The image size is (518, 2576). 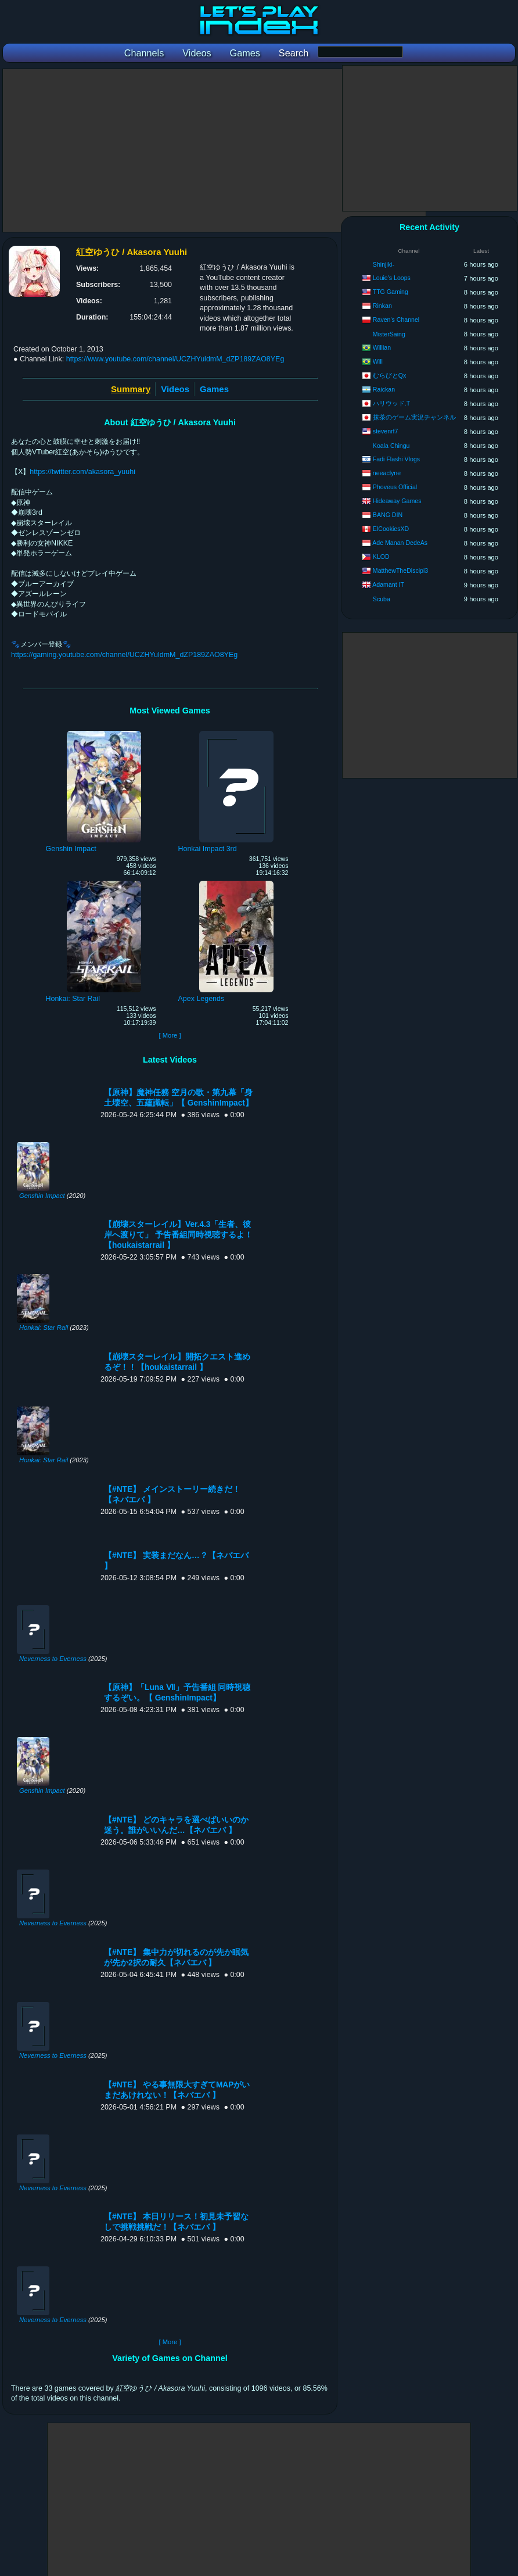 I want to click on Fadi Flashi Vlogs, so click(x=396, y=458).